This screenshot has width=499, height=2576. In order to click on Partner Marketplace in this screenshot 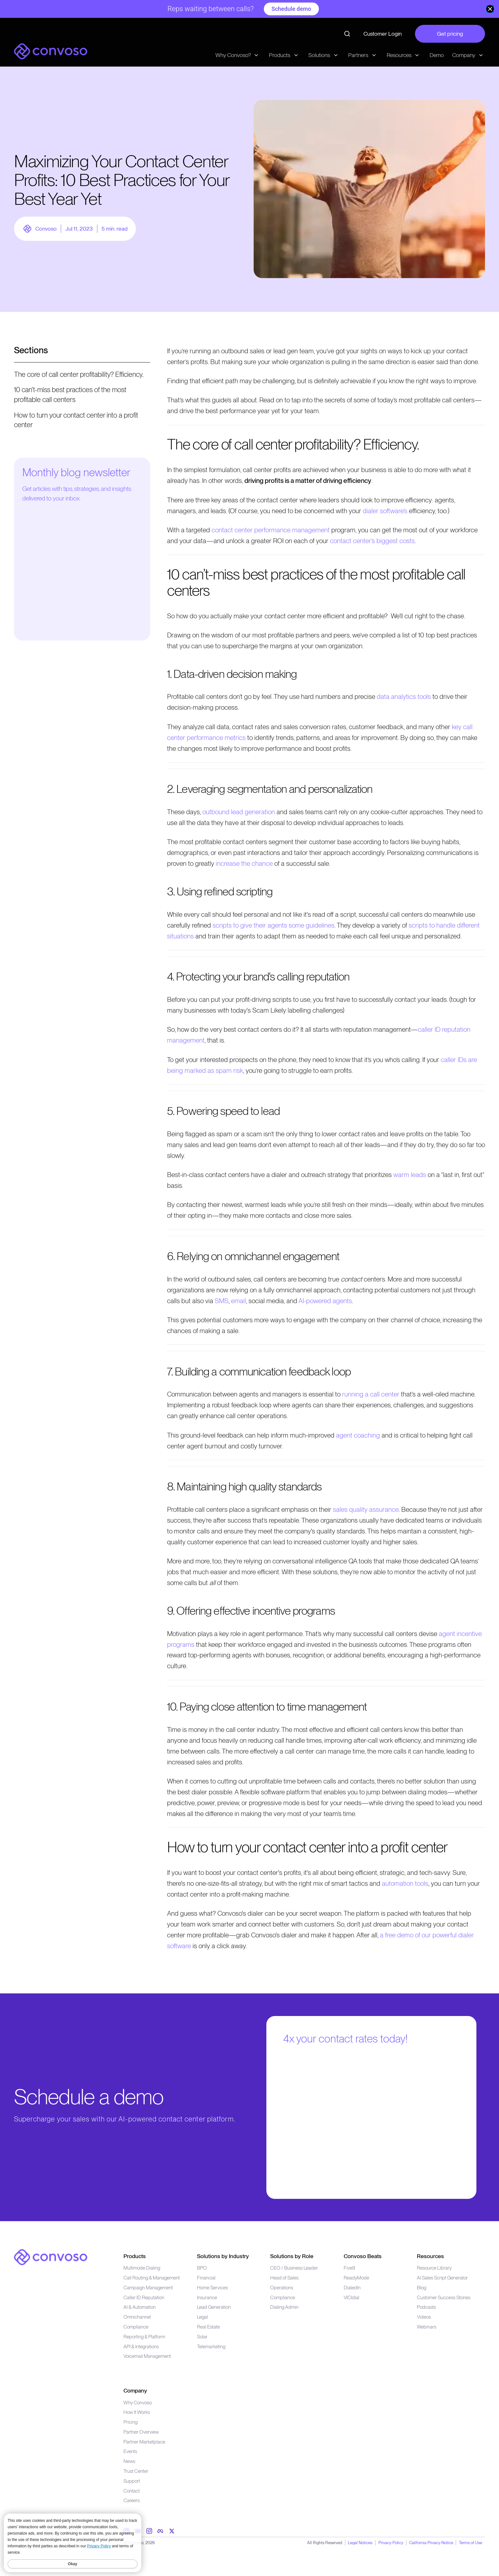, I will do `click(144, 2442)`.